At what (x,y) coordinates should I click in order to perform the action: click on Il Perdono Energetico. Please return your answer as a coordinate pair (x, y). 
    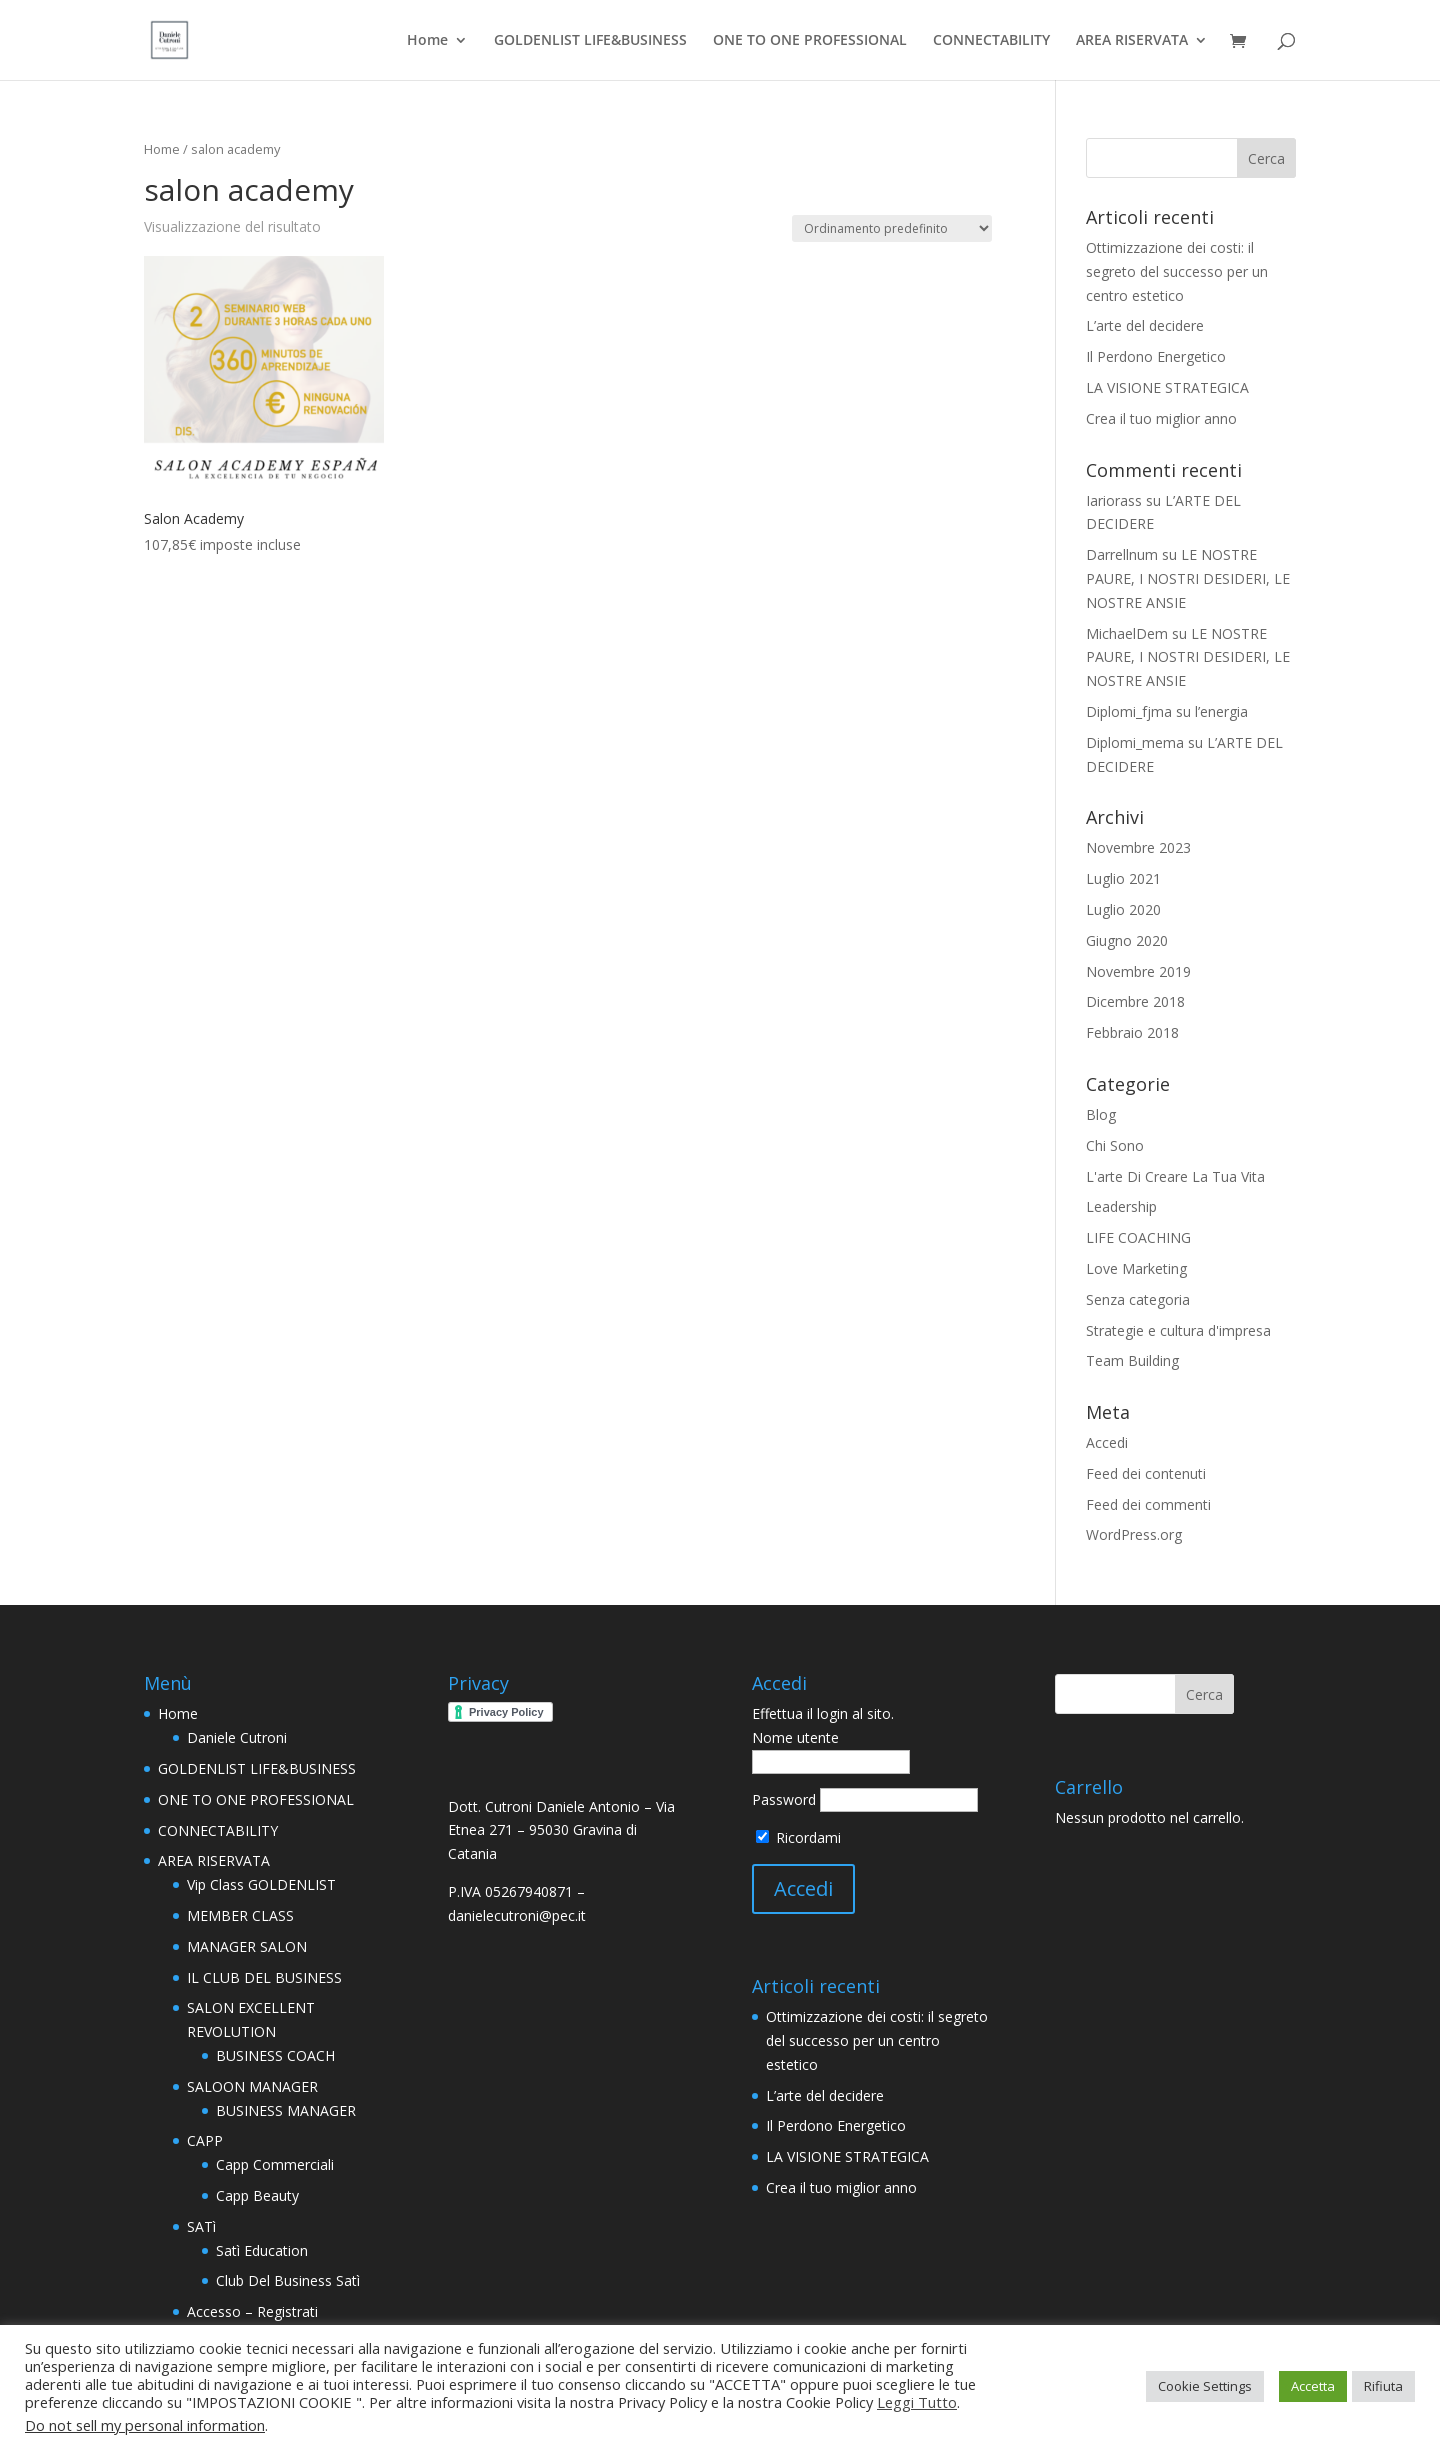
    Looking at the image, I should click on (1156, 356).